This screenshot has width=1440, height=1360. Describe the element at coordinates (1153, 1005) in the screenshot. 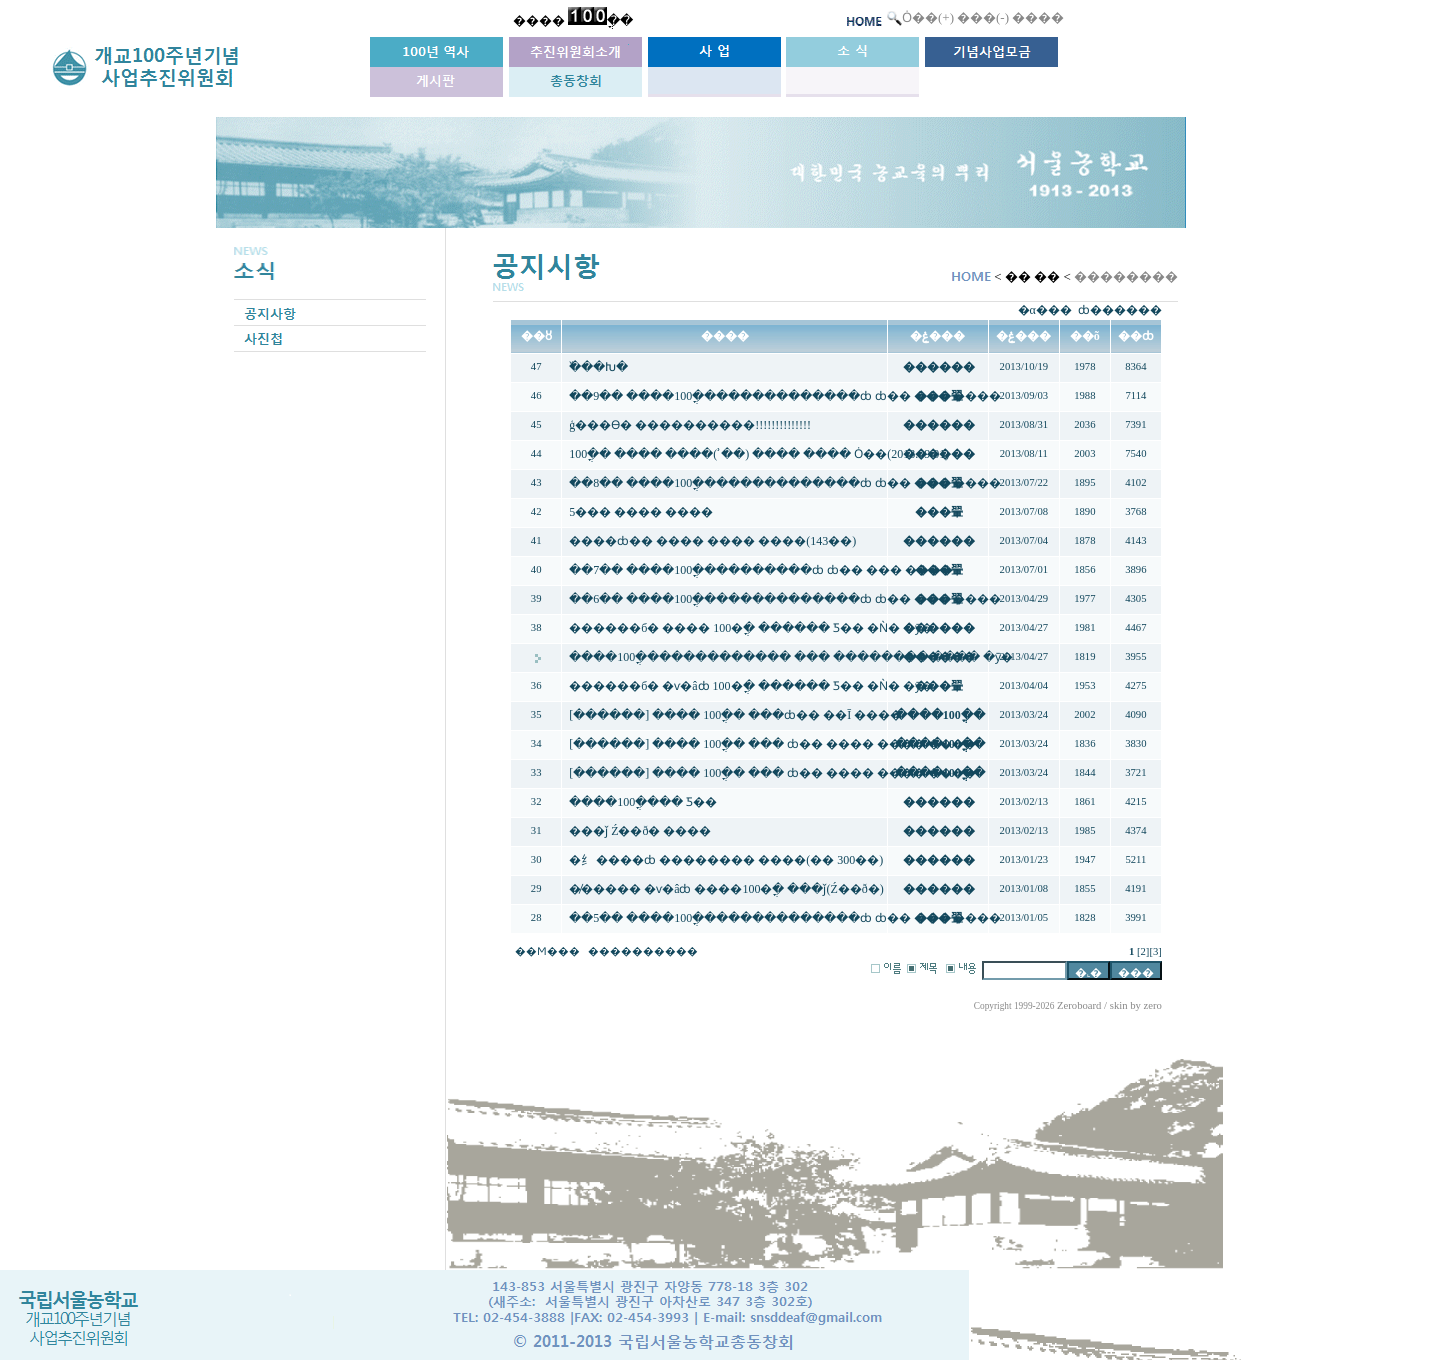

I see `zero` at that location.